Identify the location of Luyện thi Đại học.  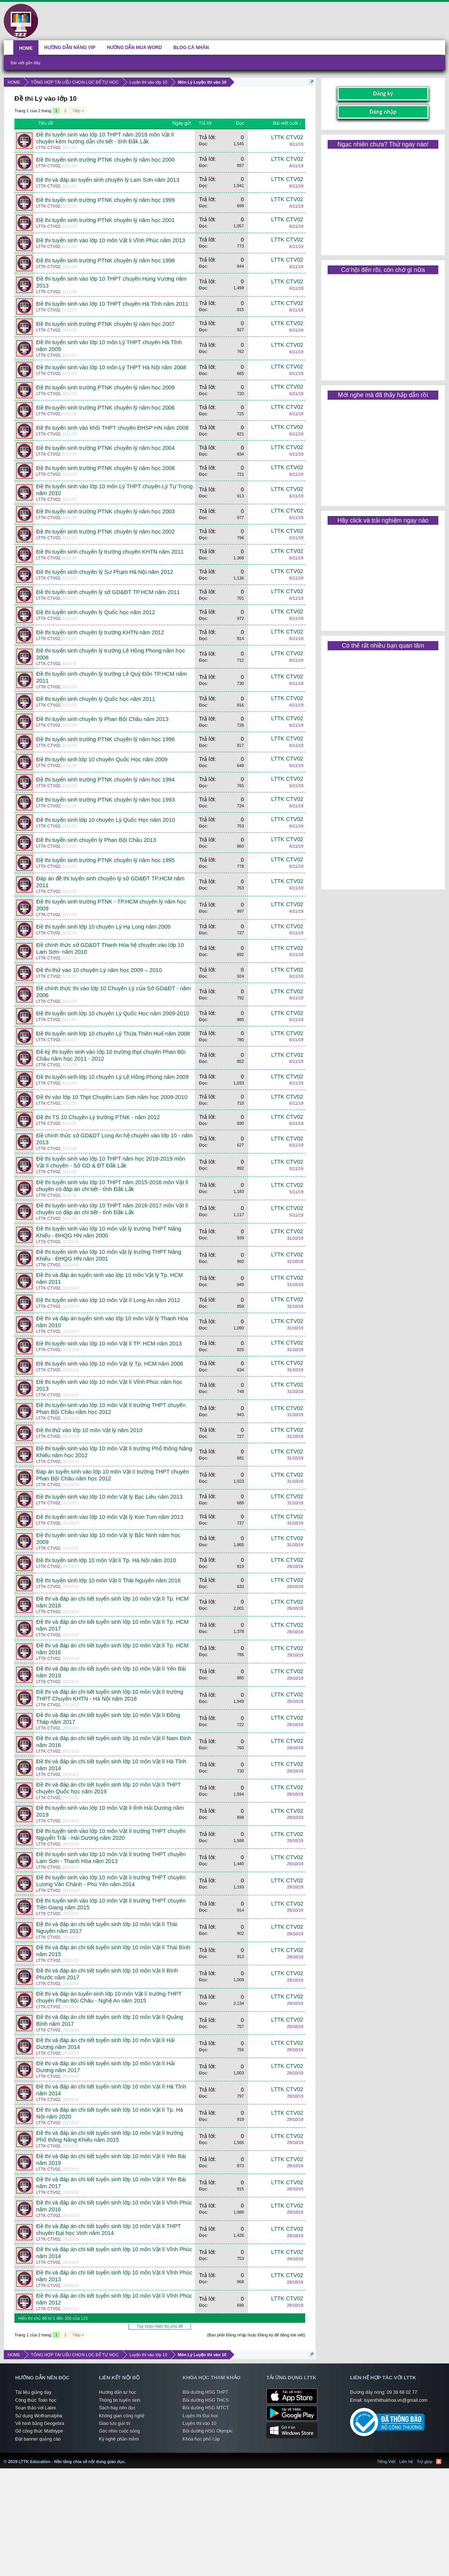
(200, 2416).